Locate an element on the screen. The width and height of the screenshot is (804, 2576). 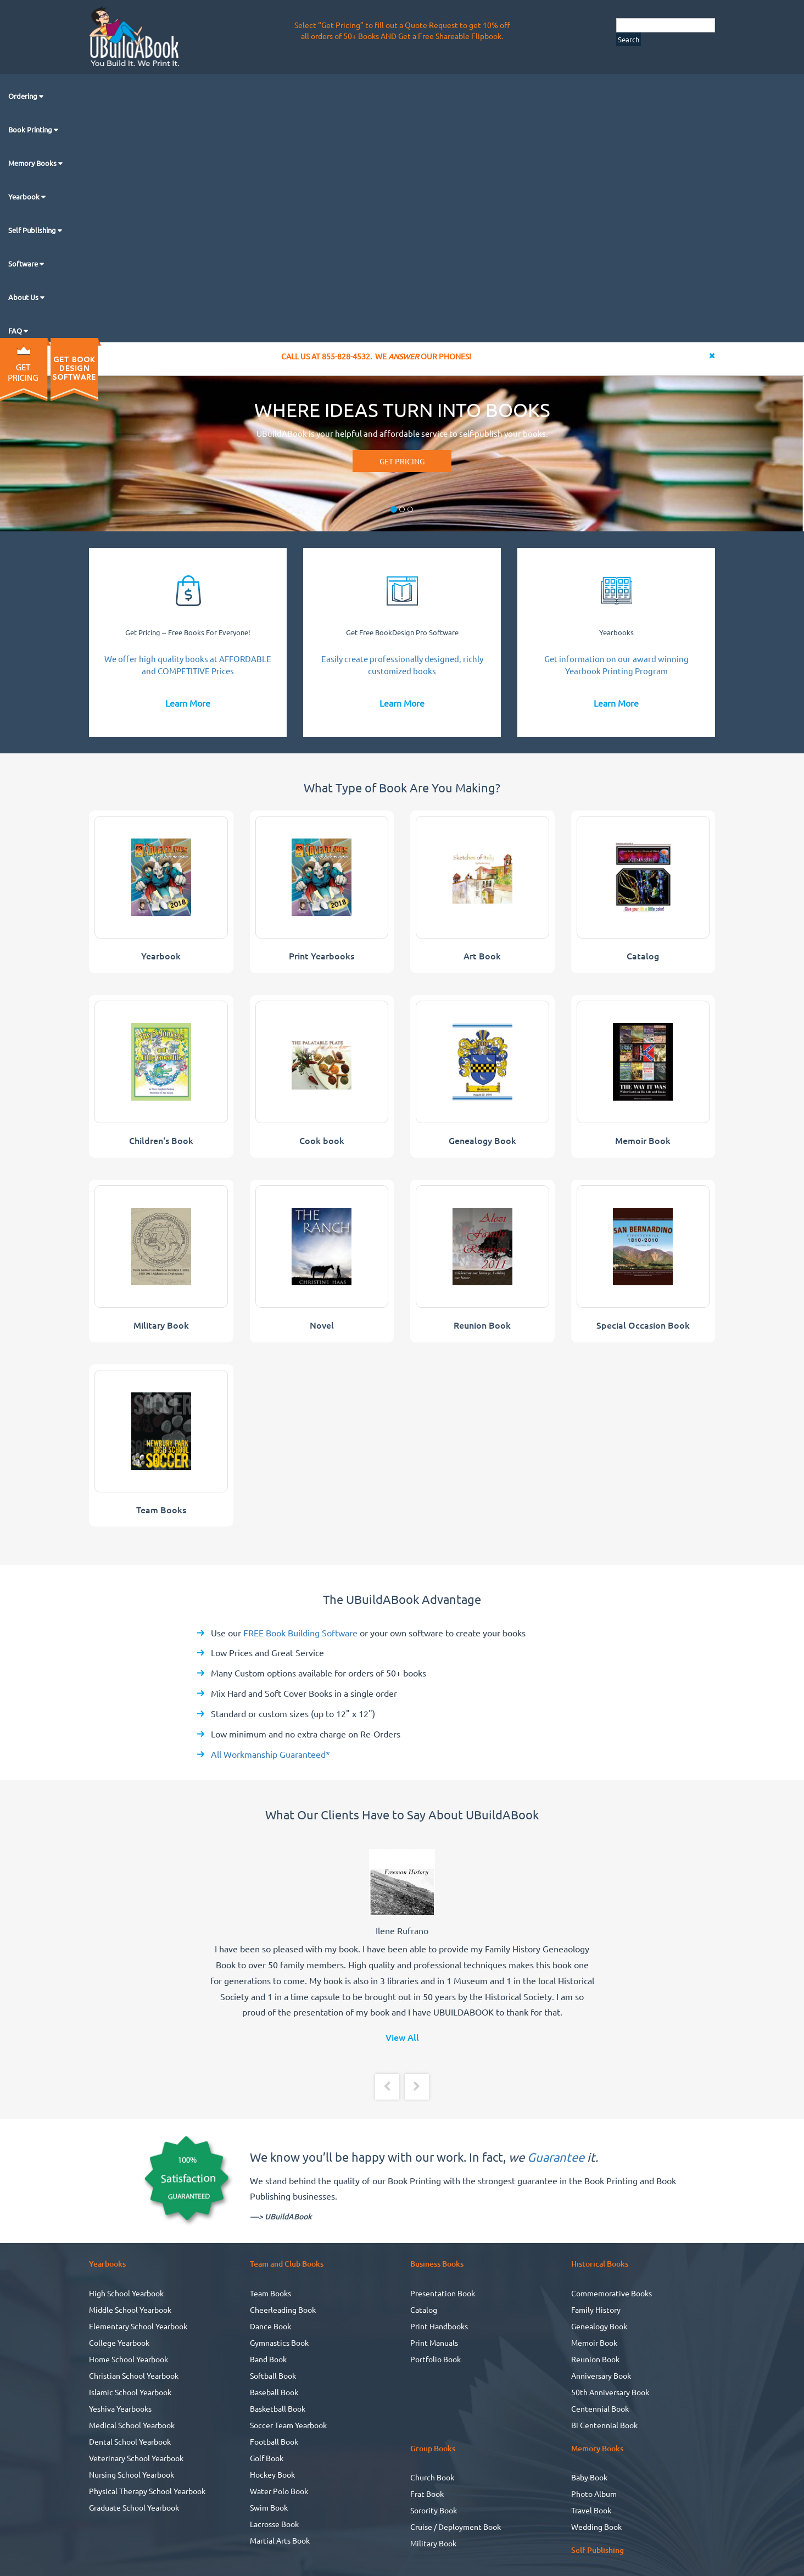
Travel Book is located at coordinates (591, 2510).